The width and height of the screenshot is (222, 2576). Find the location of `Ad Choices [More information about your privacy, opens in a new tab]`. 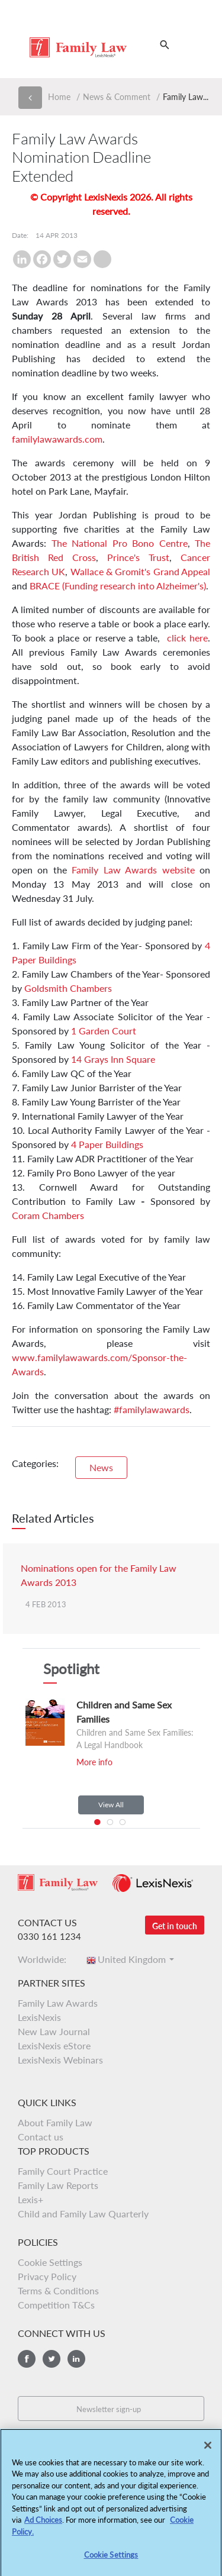

Ad Choices [More information about your privacy, opens in a new tab] is located at coordinates (43, 2524).